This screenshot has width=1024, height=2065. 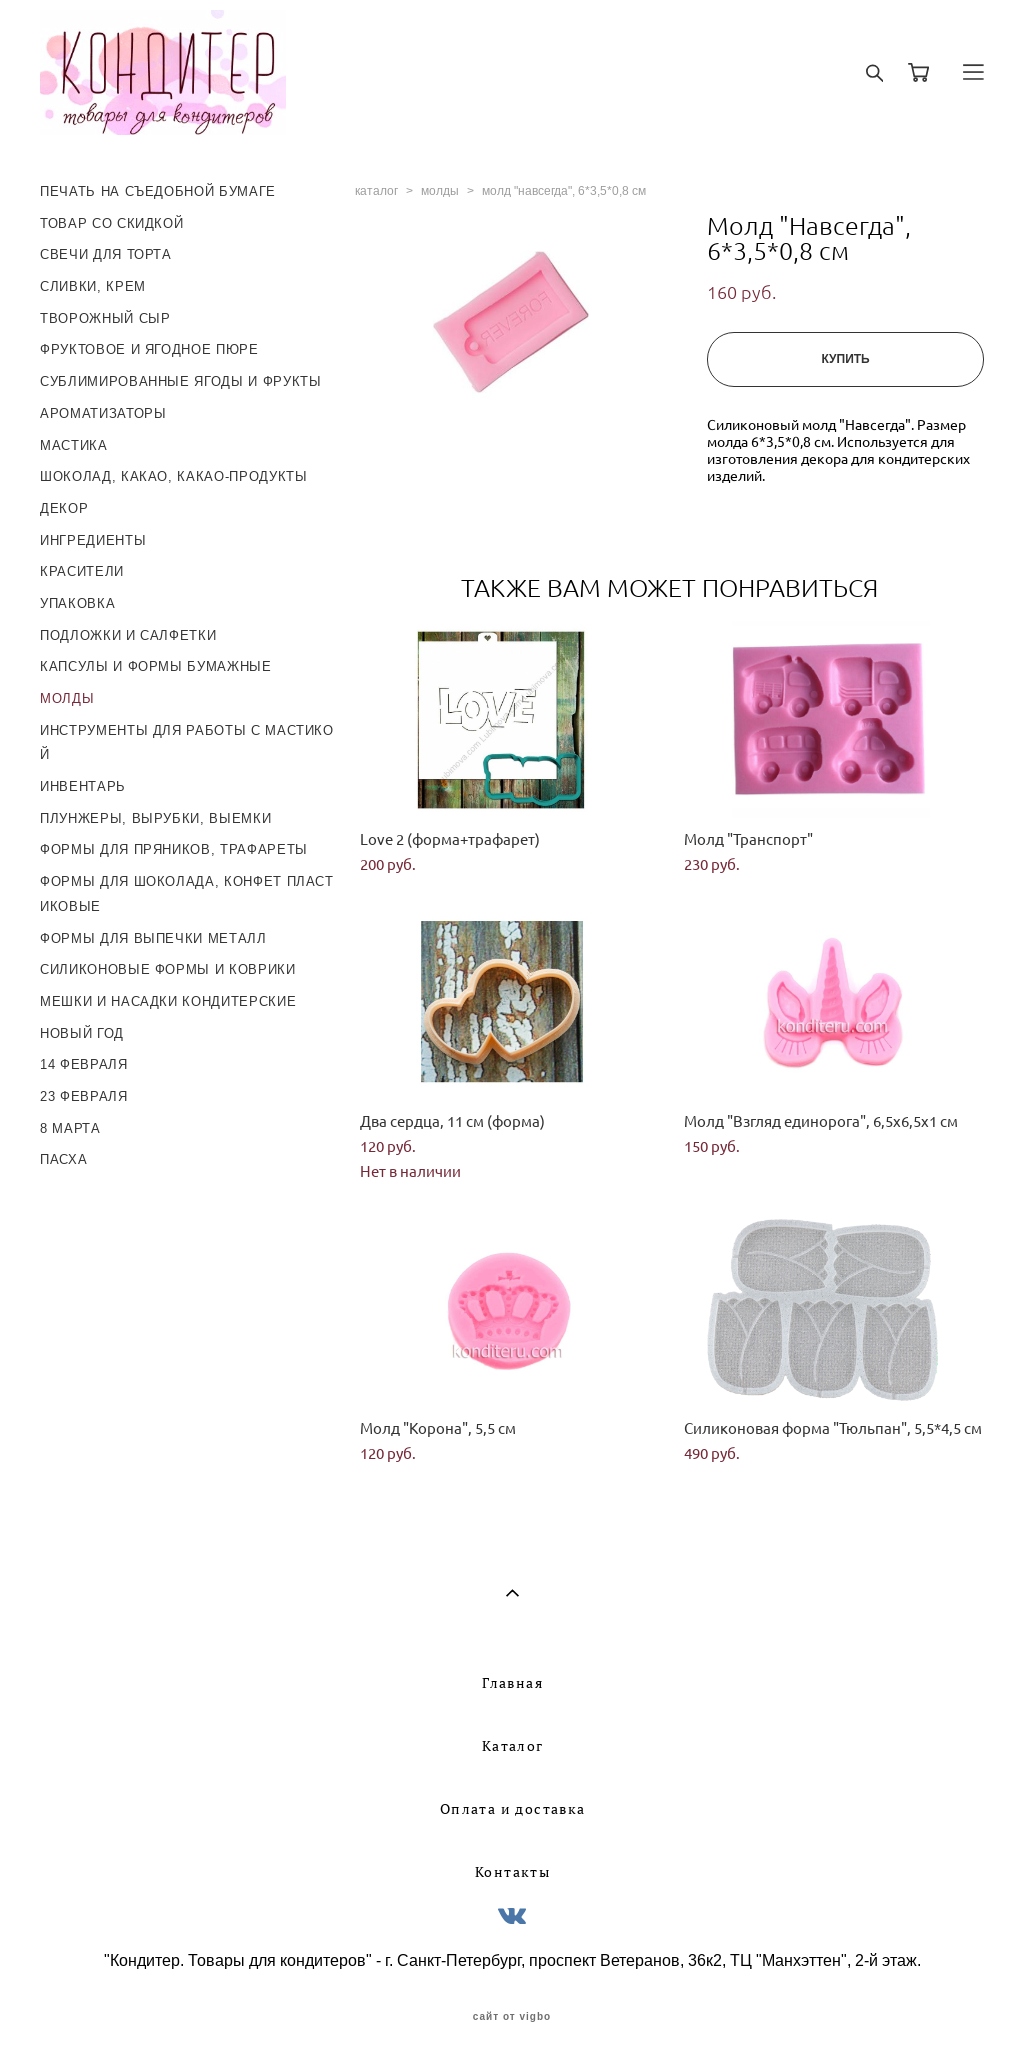 I want to click on ФОРМЫ ДЛЯ ВЫПЕЧКИ МЕТАЛЛ, so click(x=153, y=938).